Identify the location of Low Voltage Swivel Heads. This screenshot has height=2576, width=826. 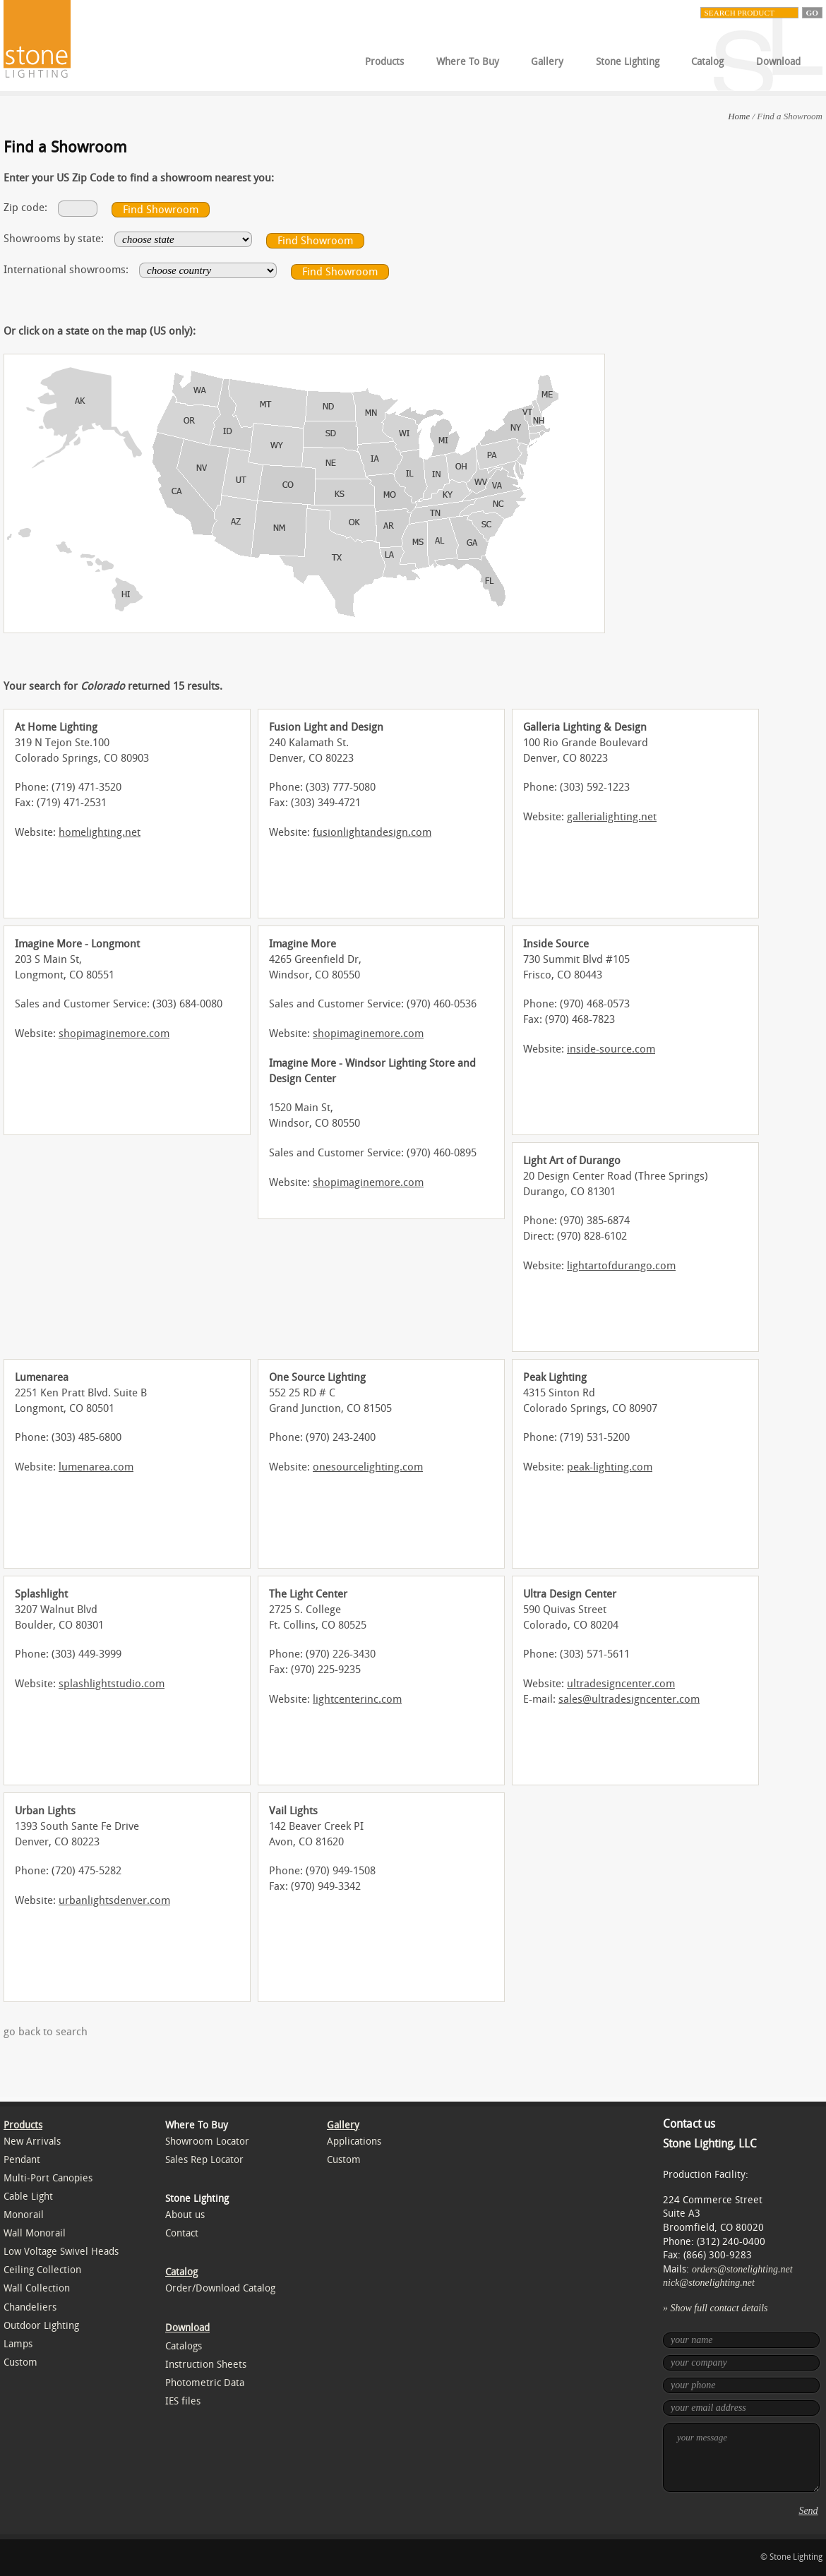
(61, 2252).